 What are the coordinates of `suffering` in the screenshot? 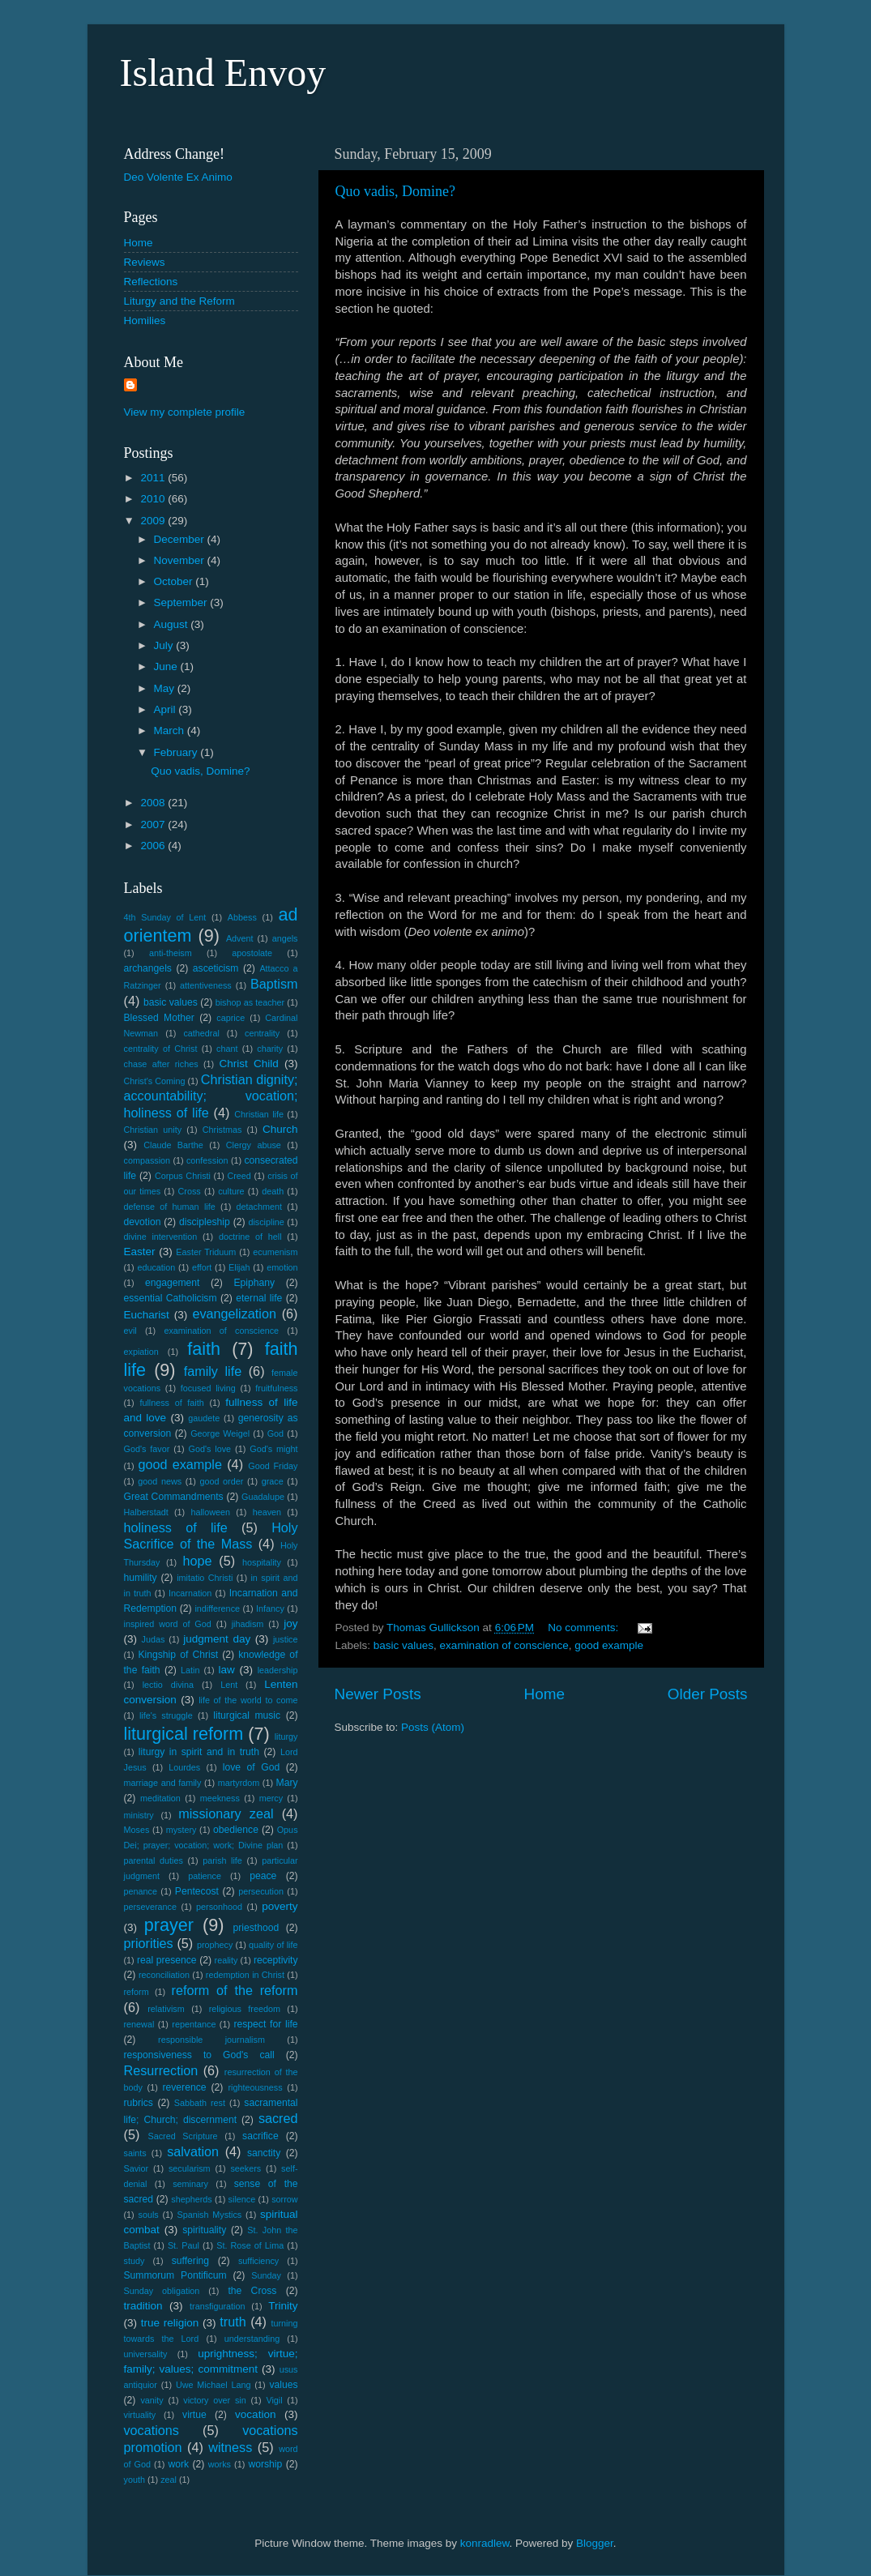 It's located at (190, 2260).